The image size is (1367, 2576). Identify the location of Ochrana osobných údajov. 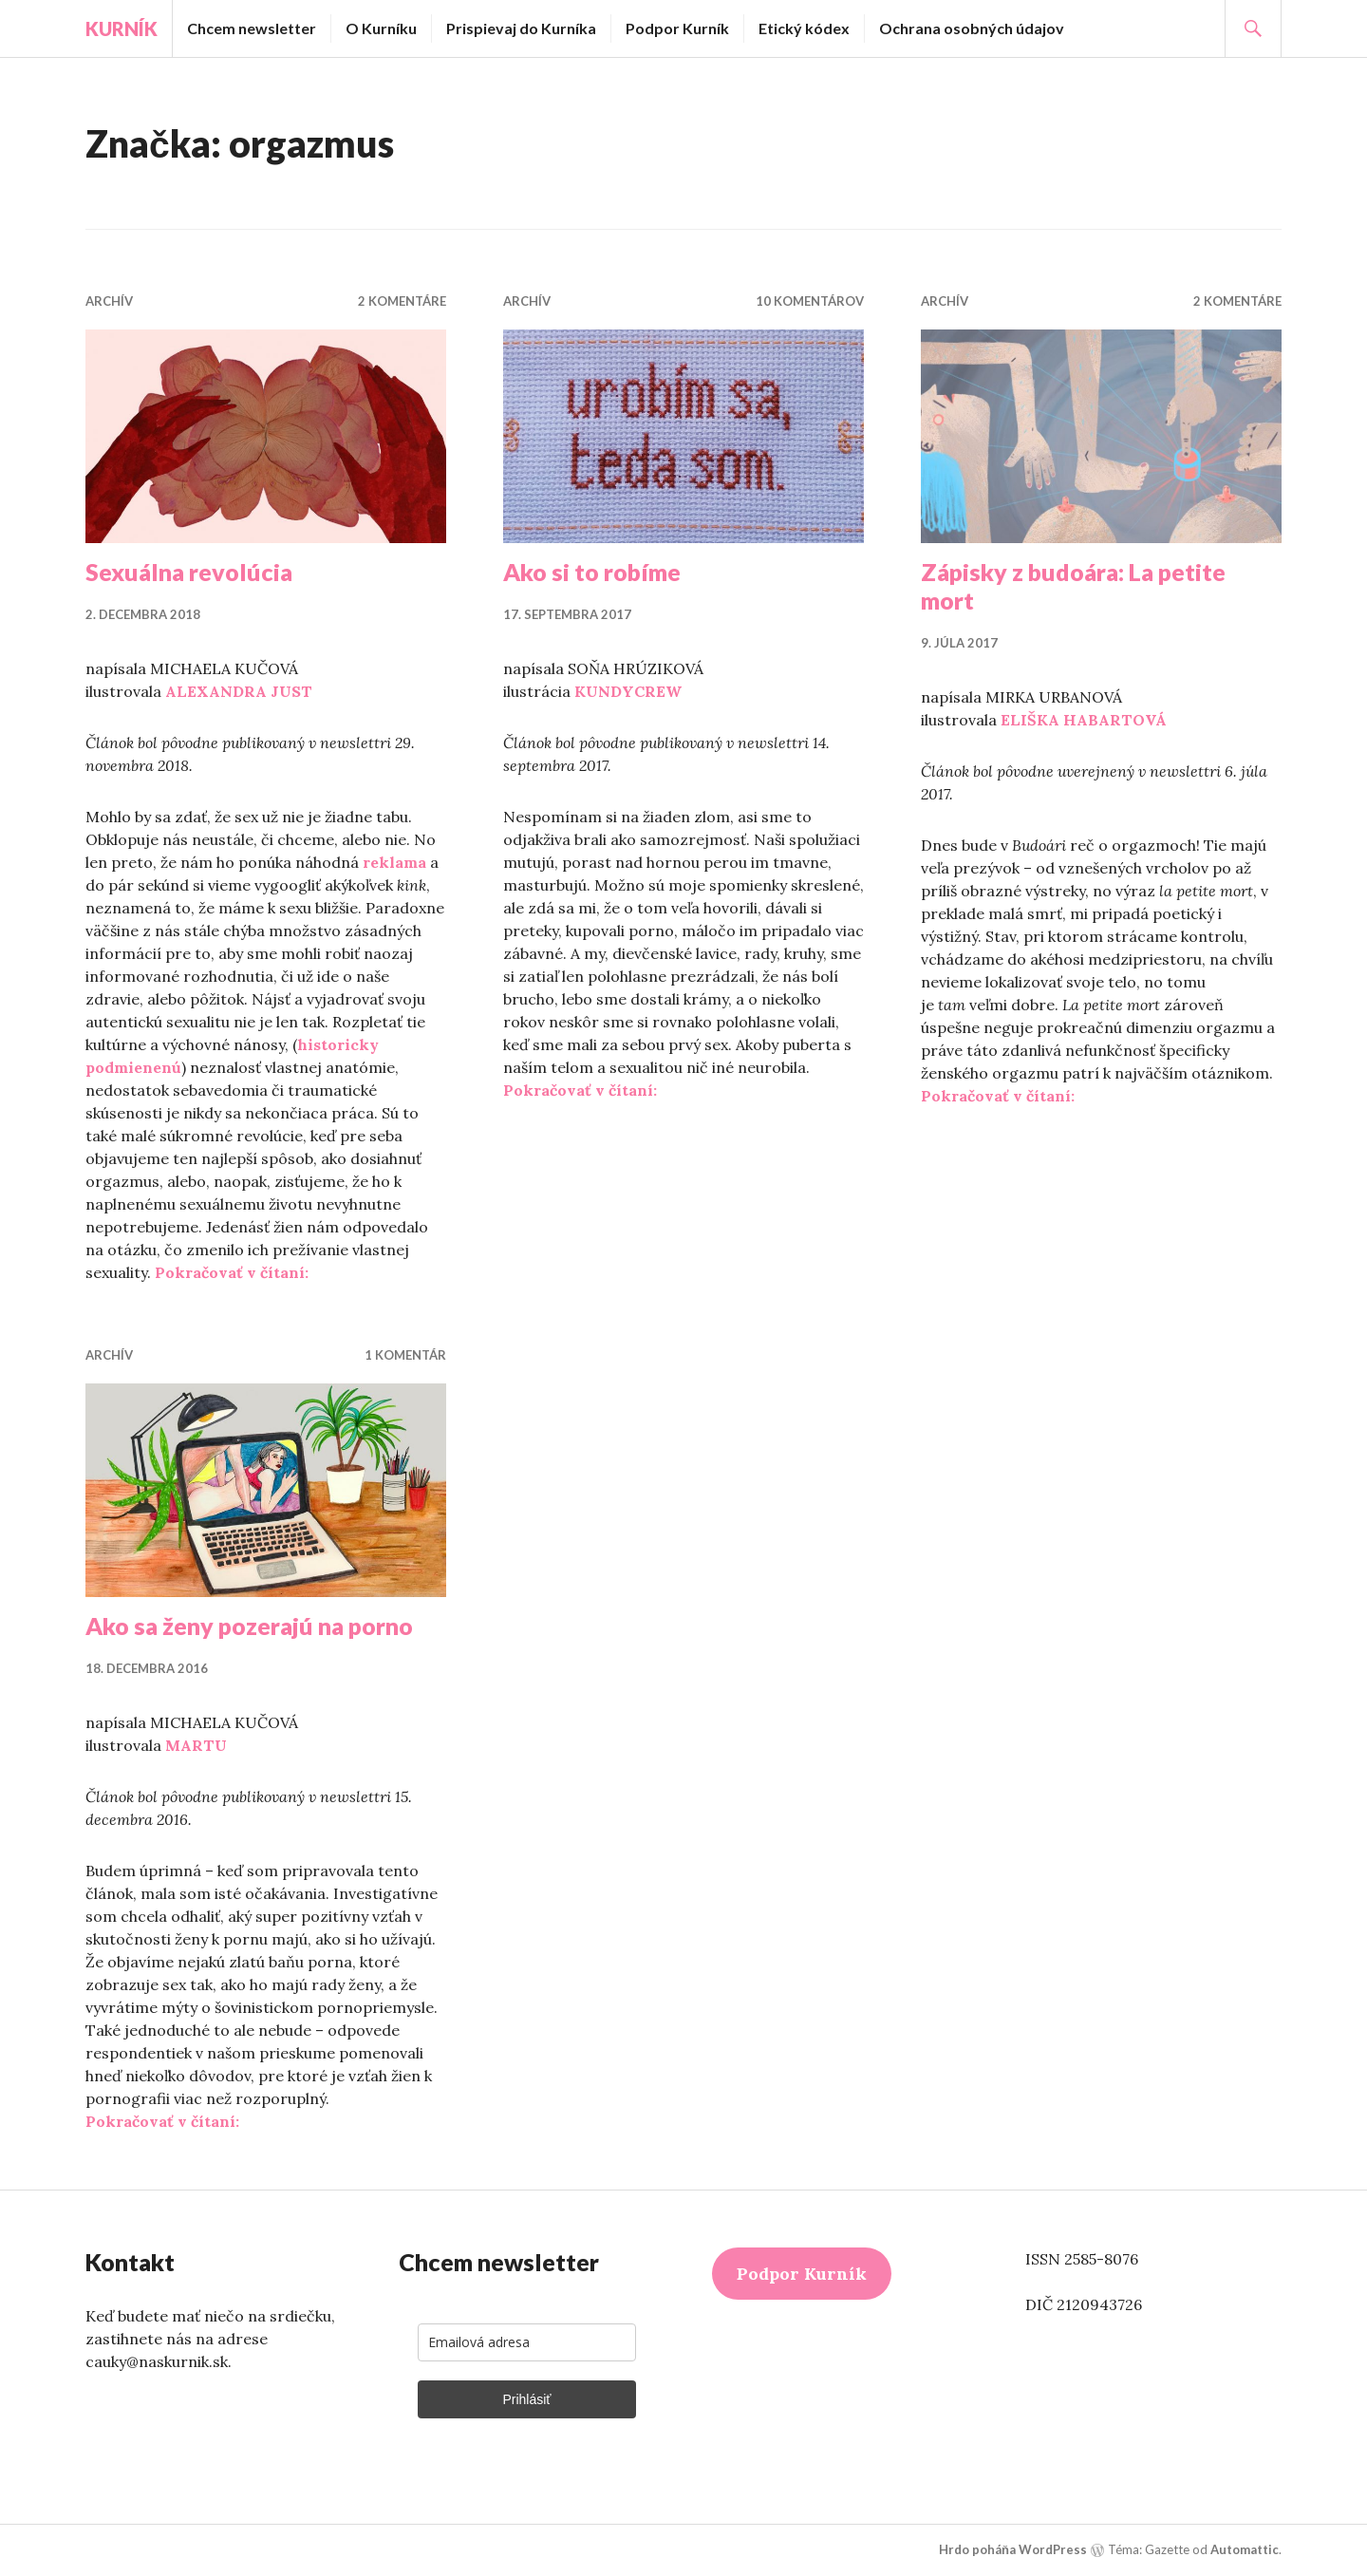
(971, 28).